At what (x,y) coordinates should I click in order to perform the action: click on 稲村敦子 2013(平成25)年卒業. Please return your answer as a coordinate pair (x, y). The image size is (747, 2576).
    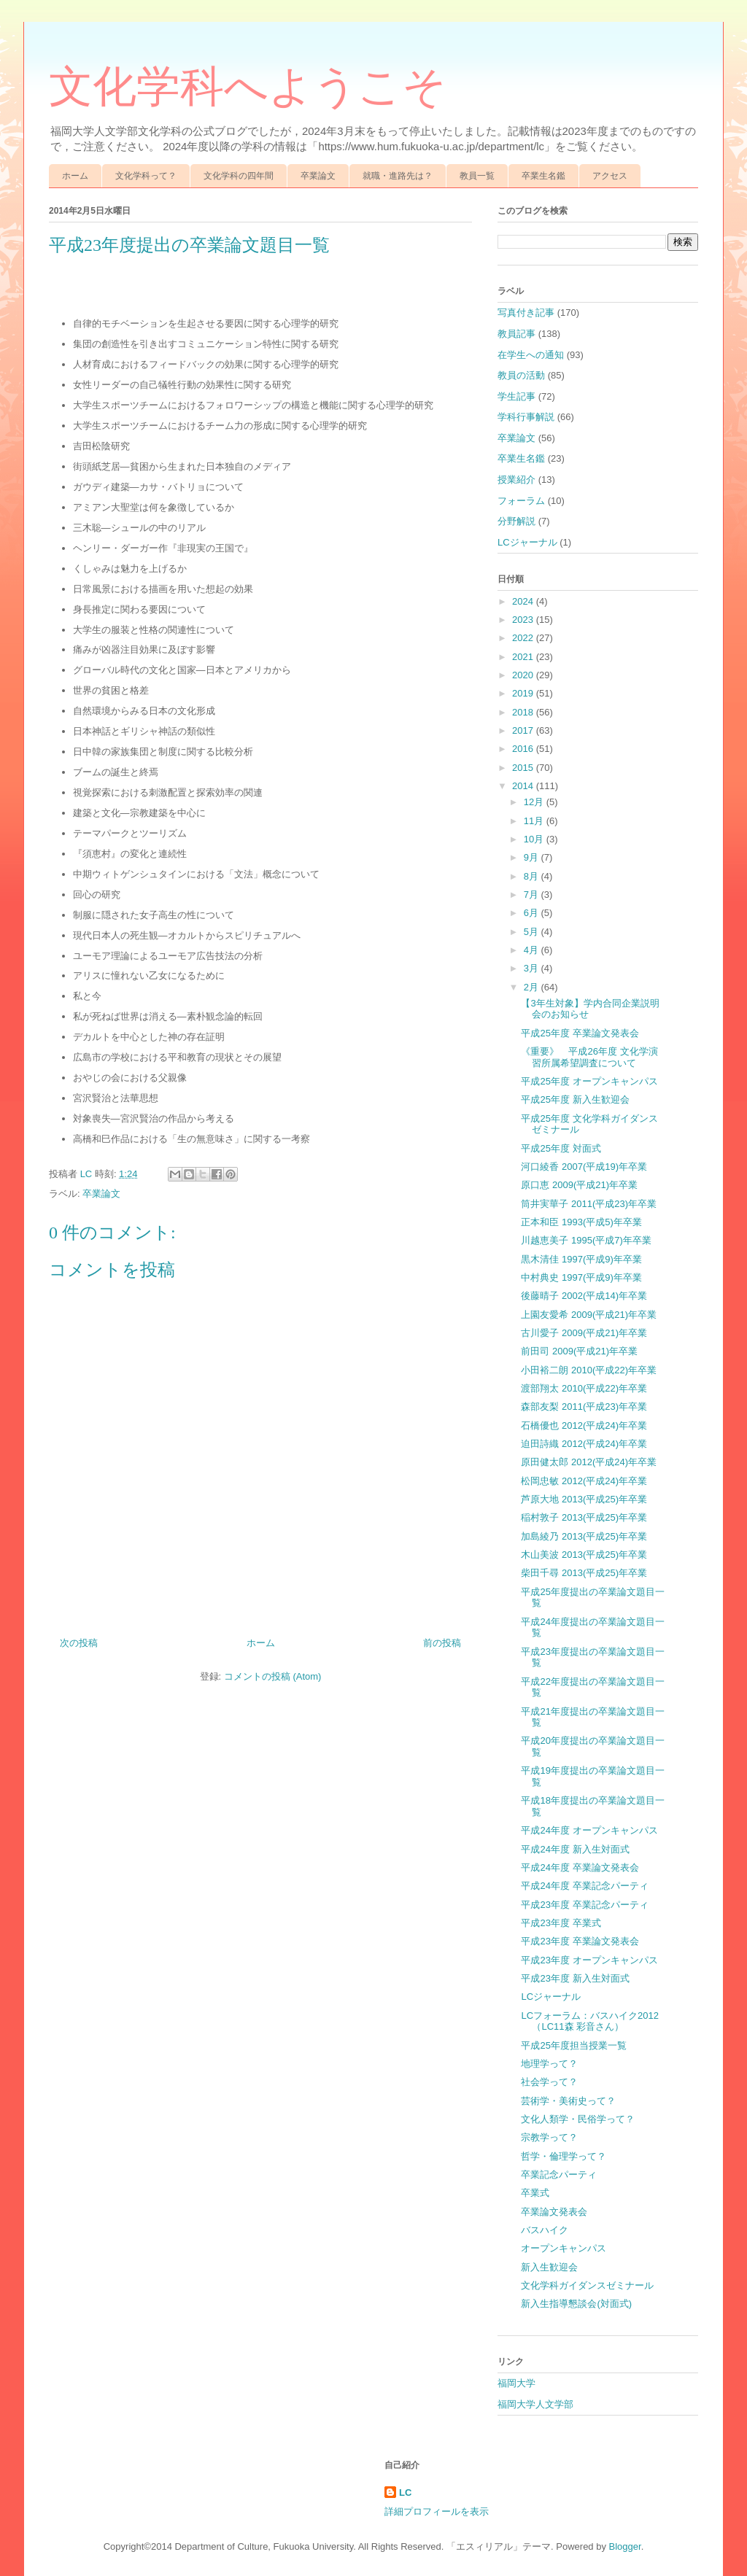
    Looking at the image, I should click on (584, 1517).